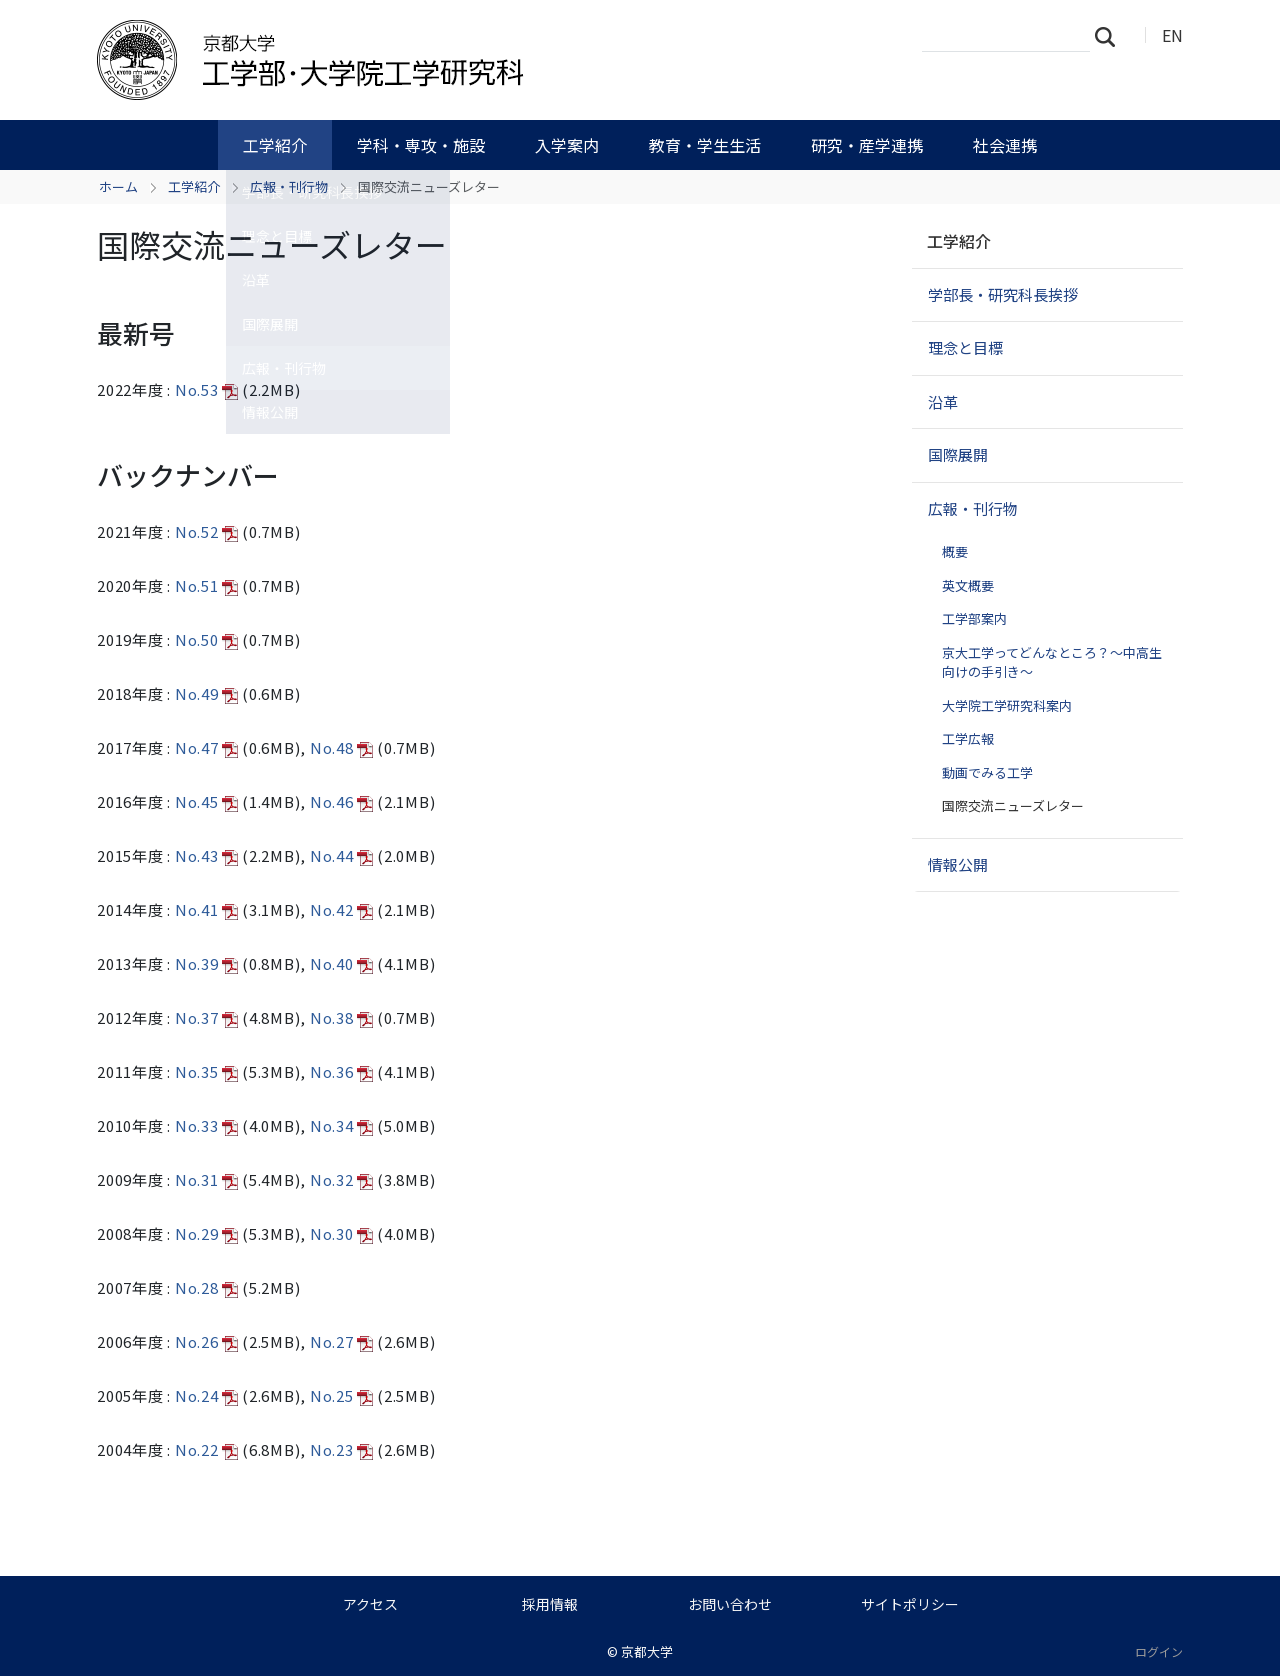 This screenshot has height=1676, width=1280. I want to click on 英文概要, so click(968, 585).